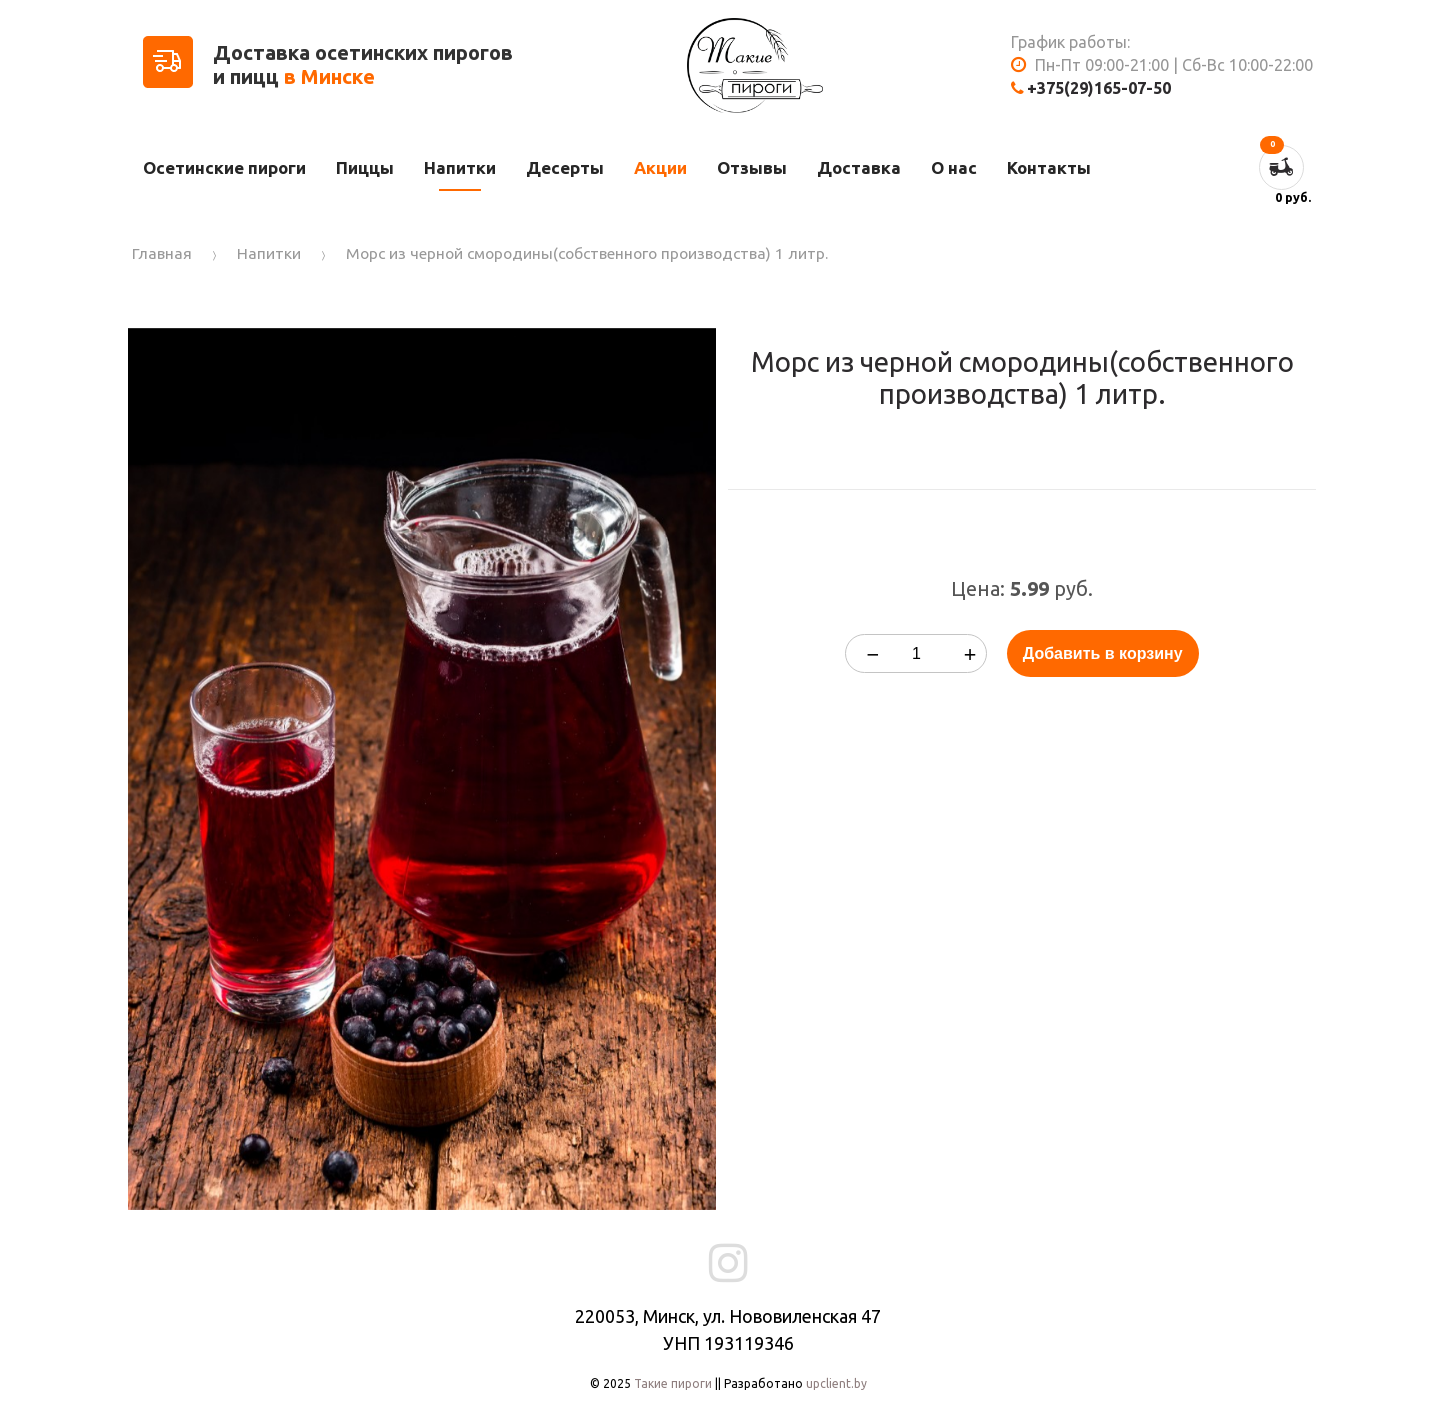 Image resolution: width=1456 pixels, height=1415 pixels. What do you see at coordinates (673, 1383) in the screenshot?
I see `Такие пироги` at bounding box center [673, 1383].